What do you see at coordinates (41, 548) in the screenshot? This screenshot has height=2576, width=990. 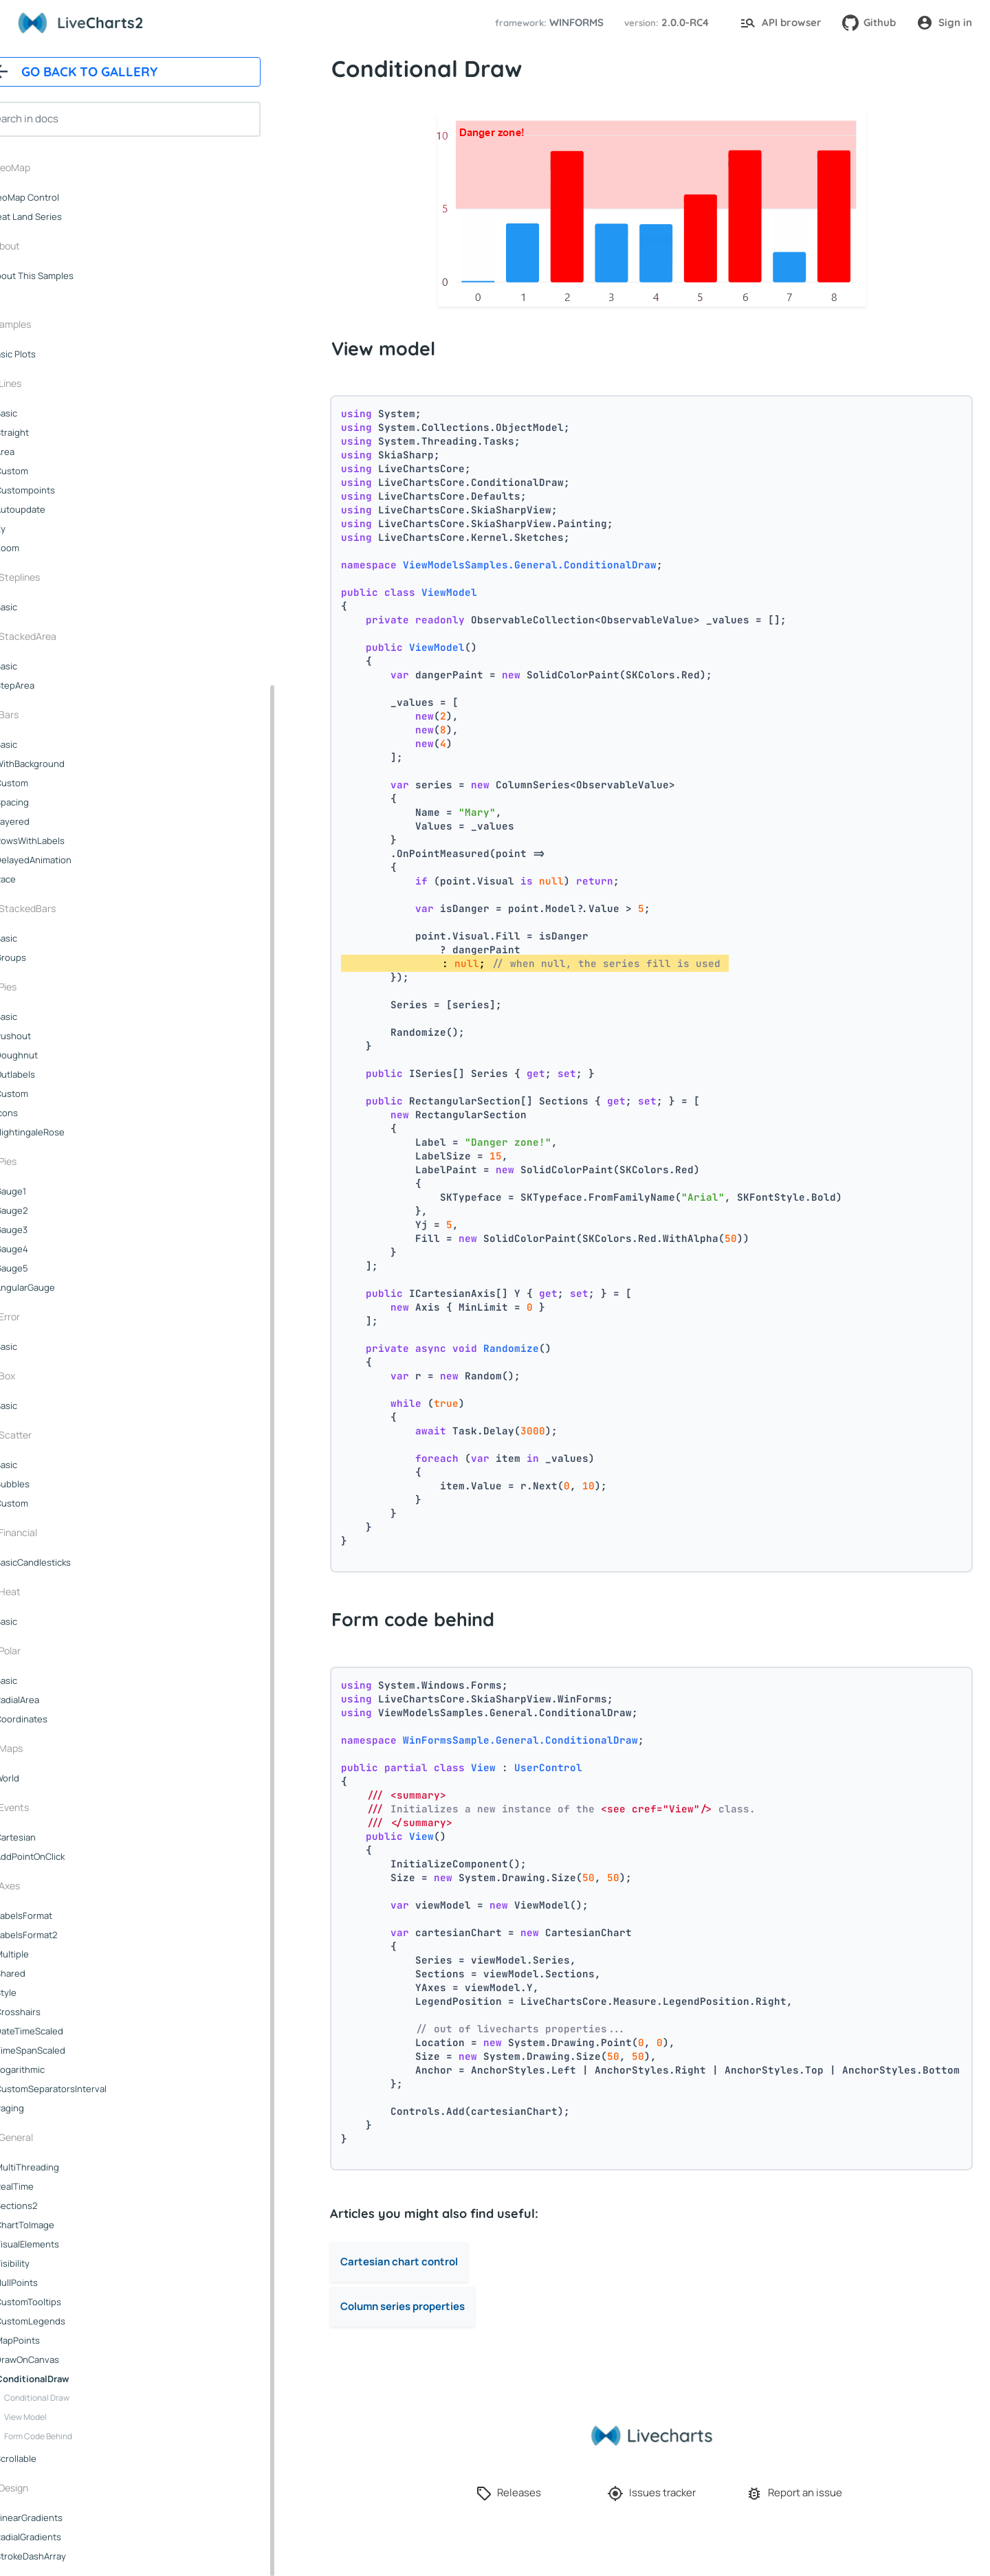 I see `zoom` at bounding box center [41, 548].